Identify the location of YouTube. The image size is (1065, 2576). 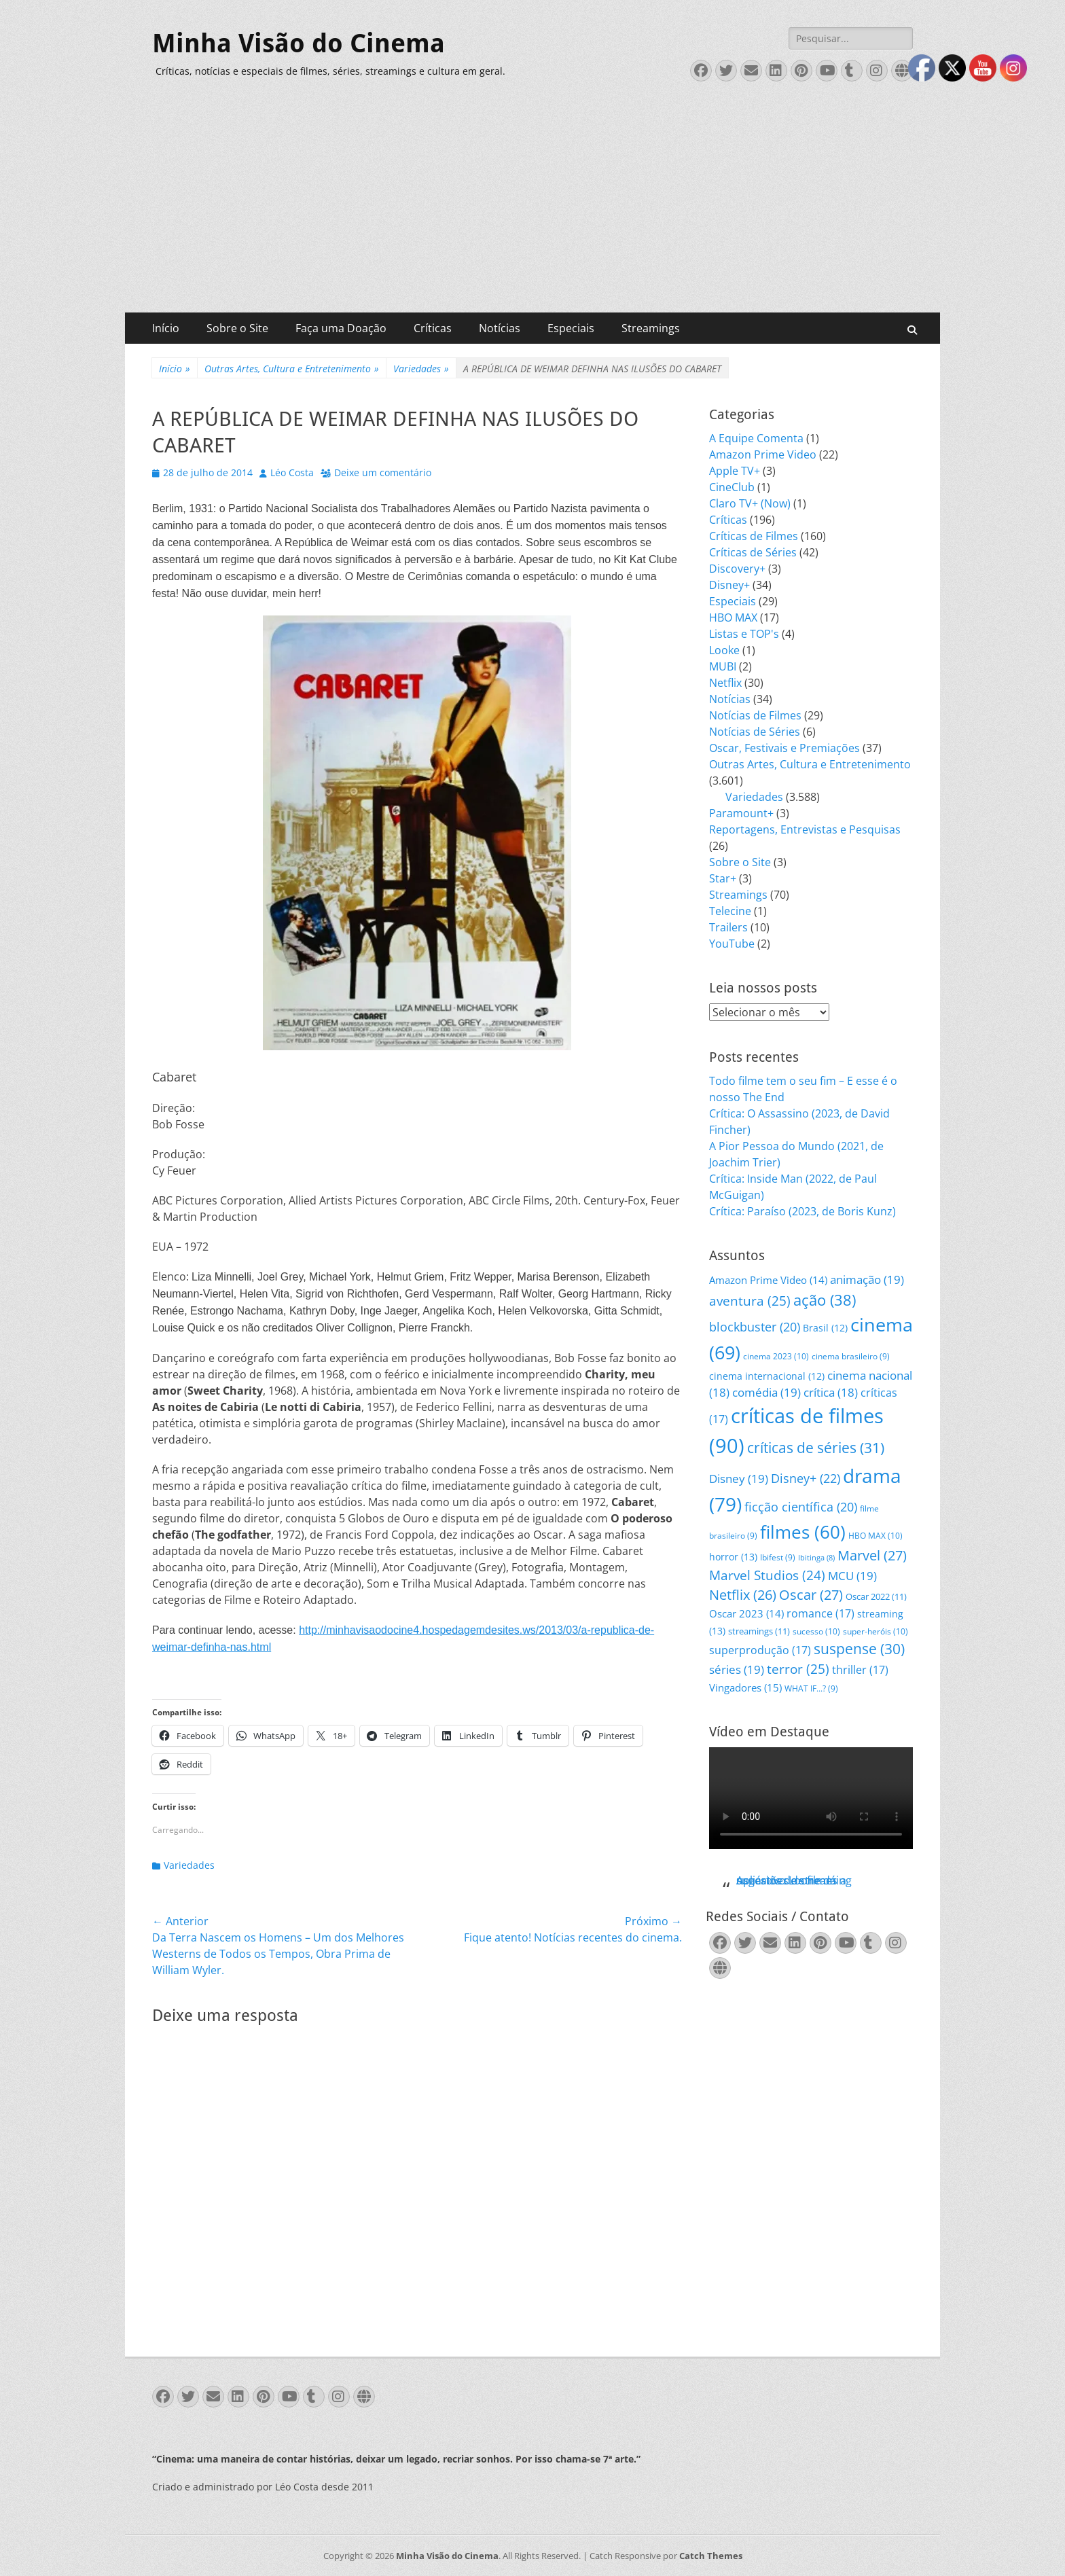
(732, 943).